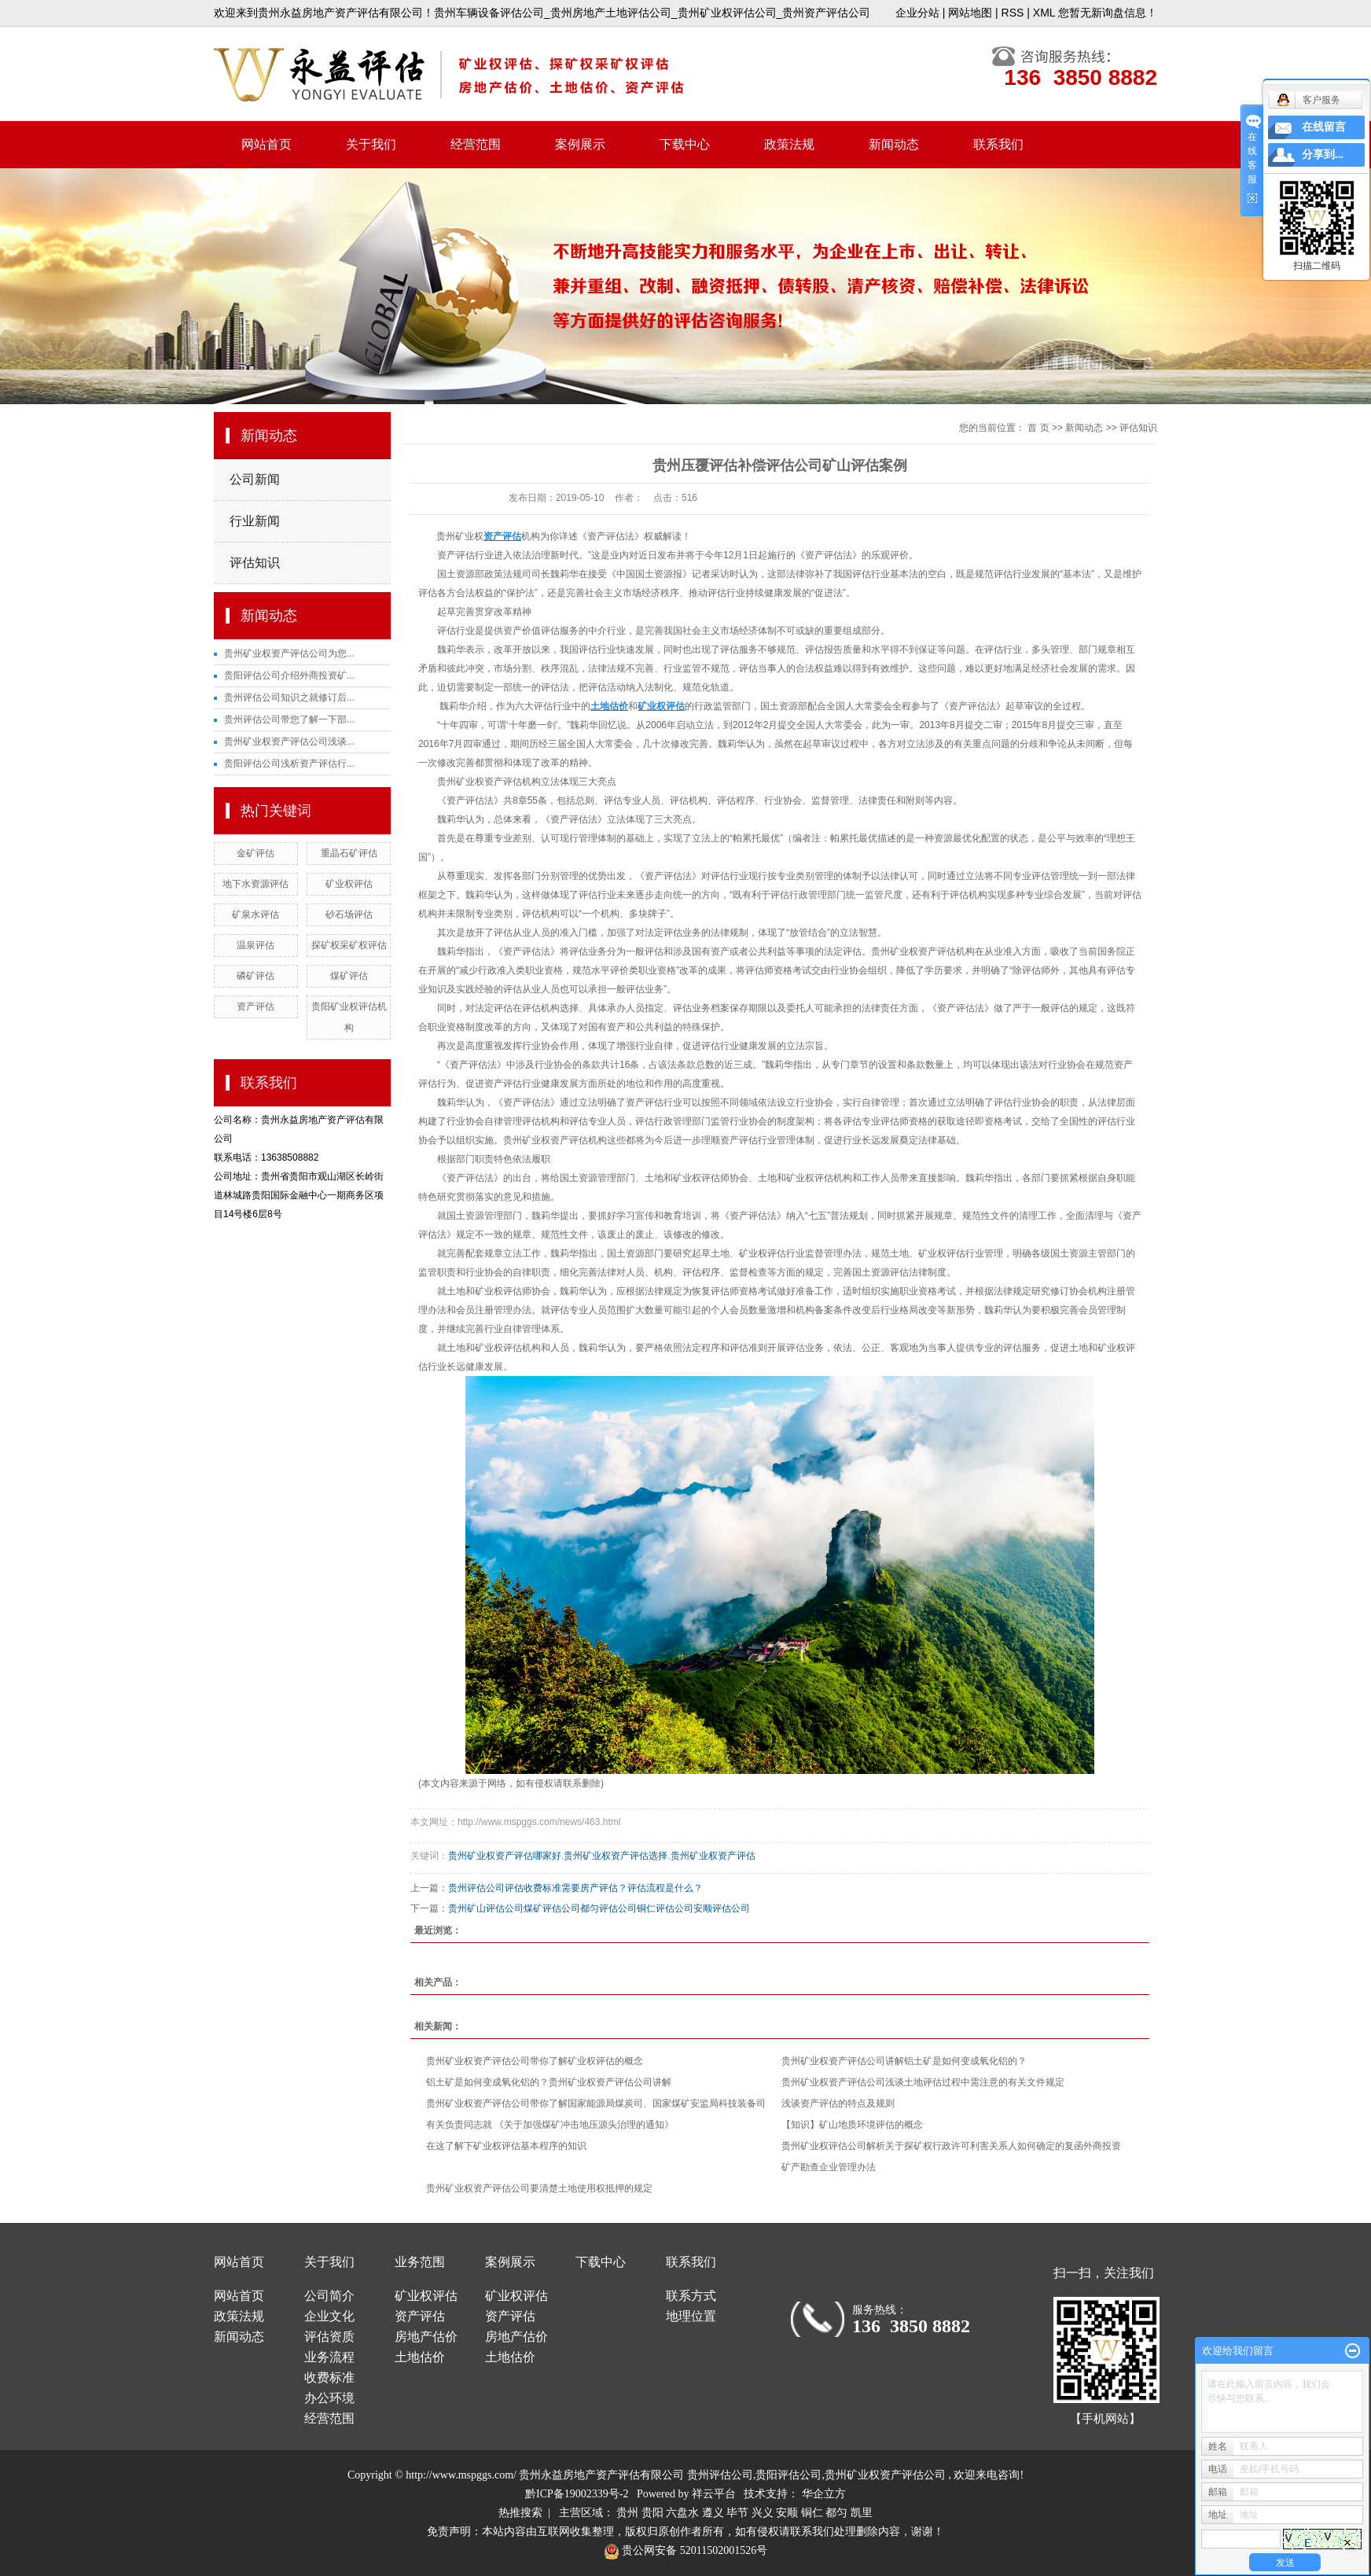 This screenshot has width=1371, height=2576. Describe the element at coordinates (787, 2513) in the screenshot. I see `安顺` at that location.